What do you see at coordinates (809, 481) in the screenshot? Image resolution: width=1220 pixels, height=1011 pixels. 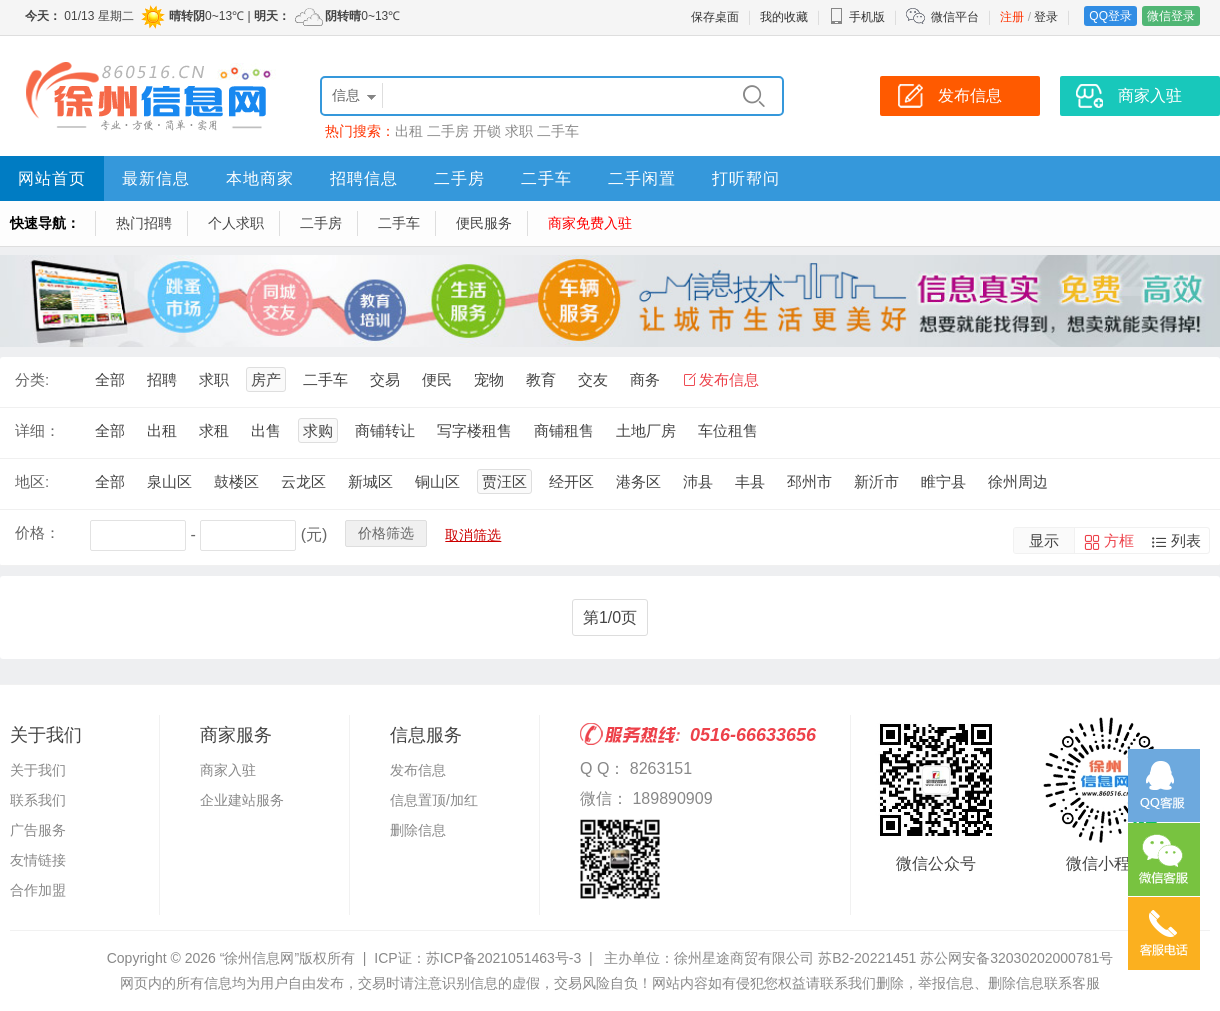 I see `邳州市` at bounding box center [809, 481].